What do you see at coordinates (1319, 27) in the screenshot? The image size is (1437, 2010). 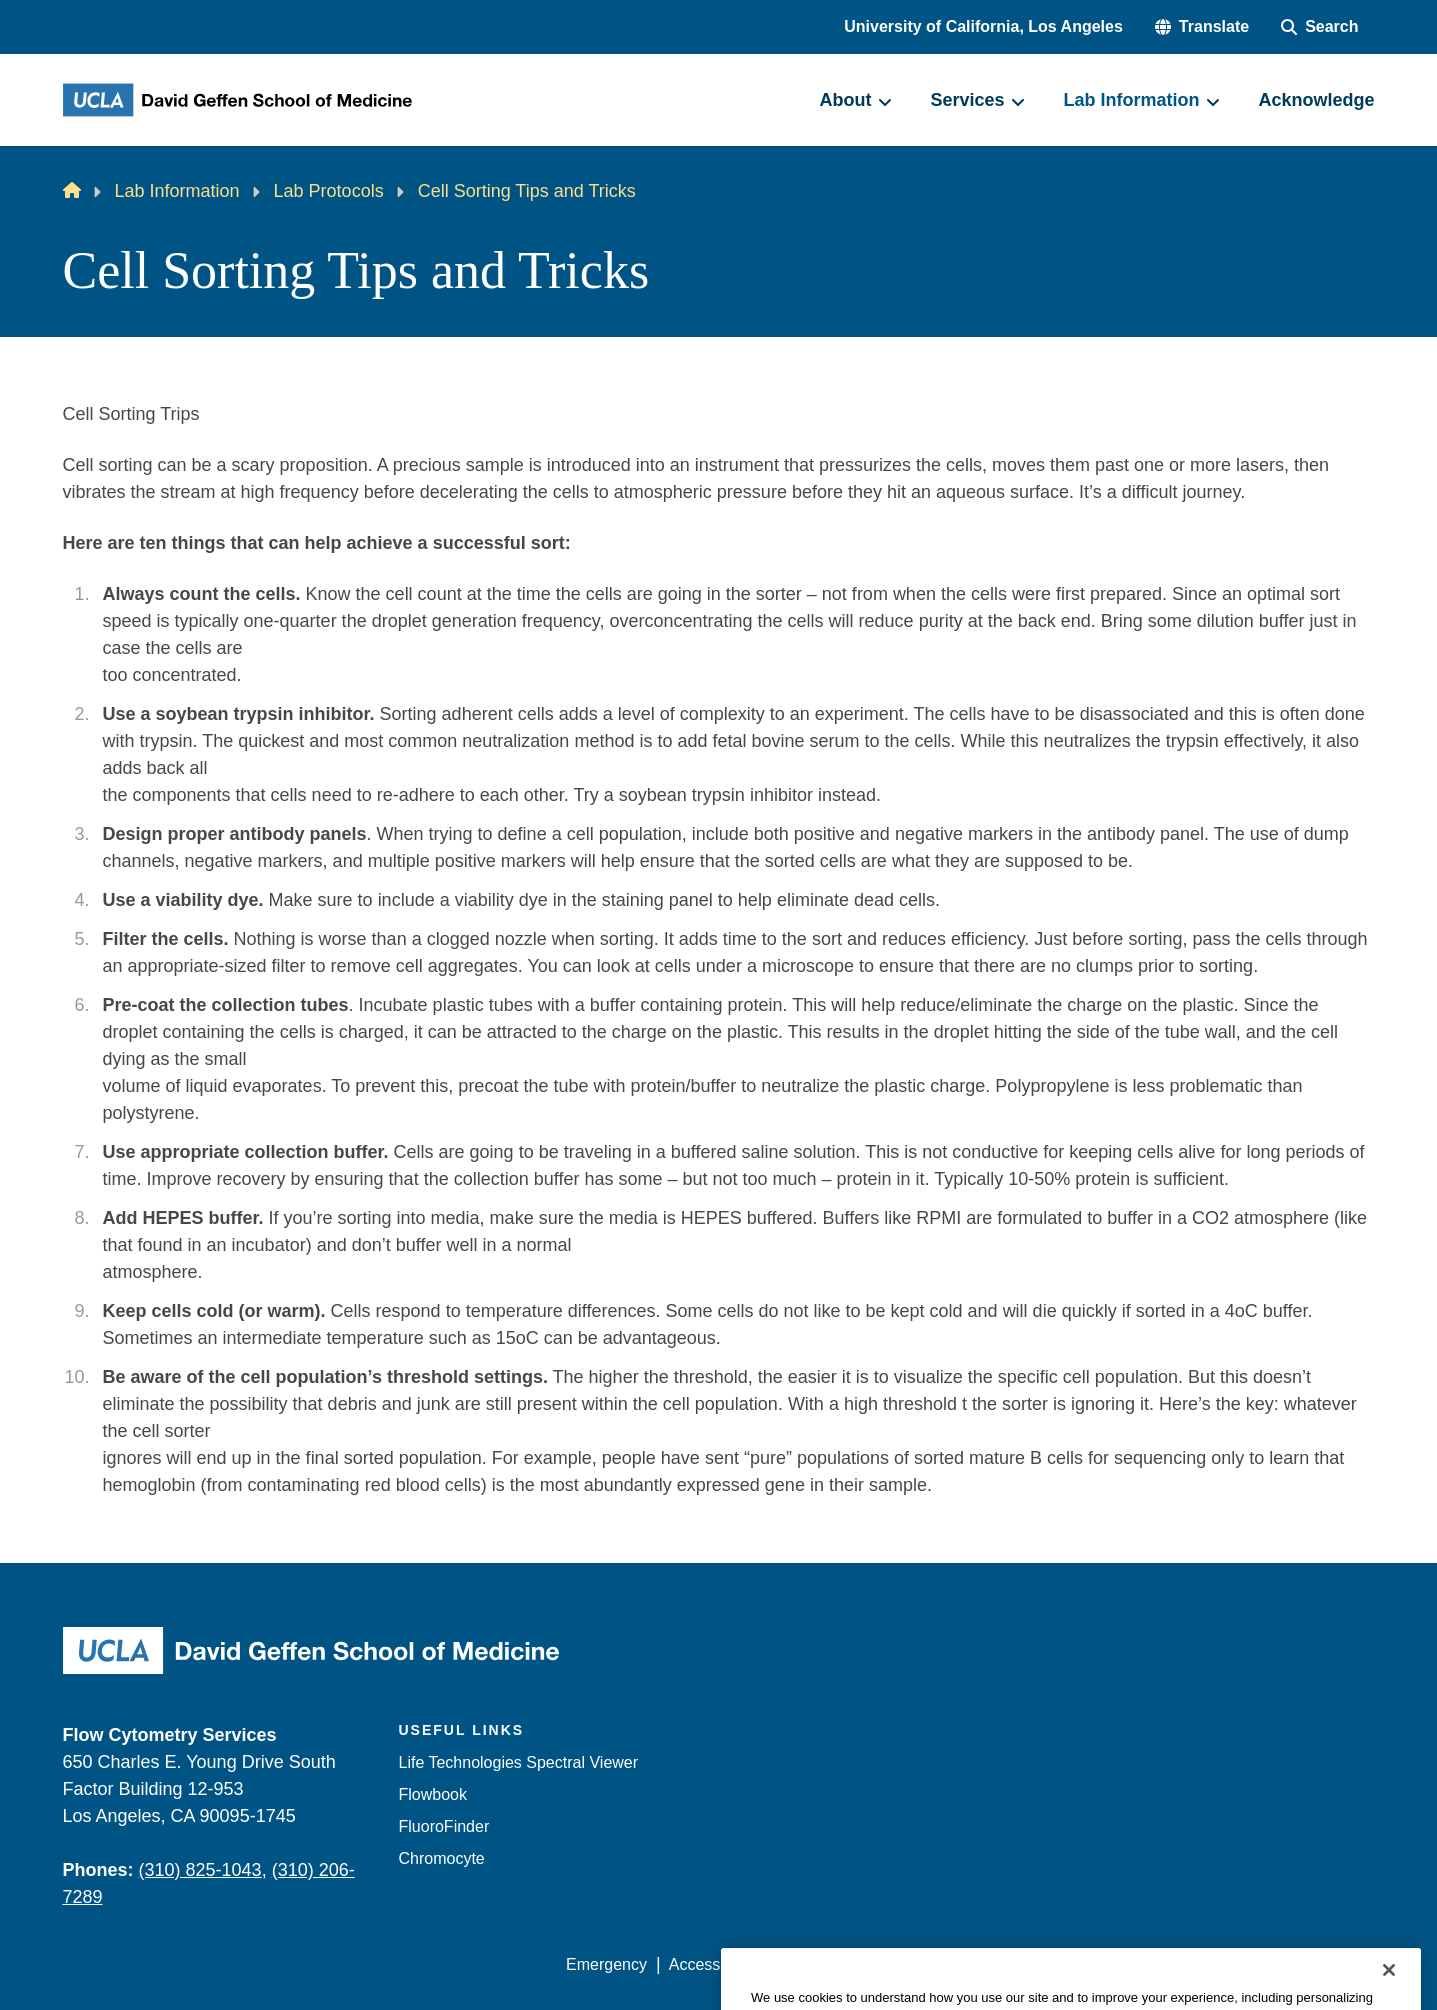 I see `[Search Form]` at bounding box center [1319, 27].